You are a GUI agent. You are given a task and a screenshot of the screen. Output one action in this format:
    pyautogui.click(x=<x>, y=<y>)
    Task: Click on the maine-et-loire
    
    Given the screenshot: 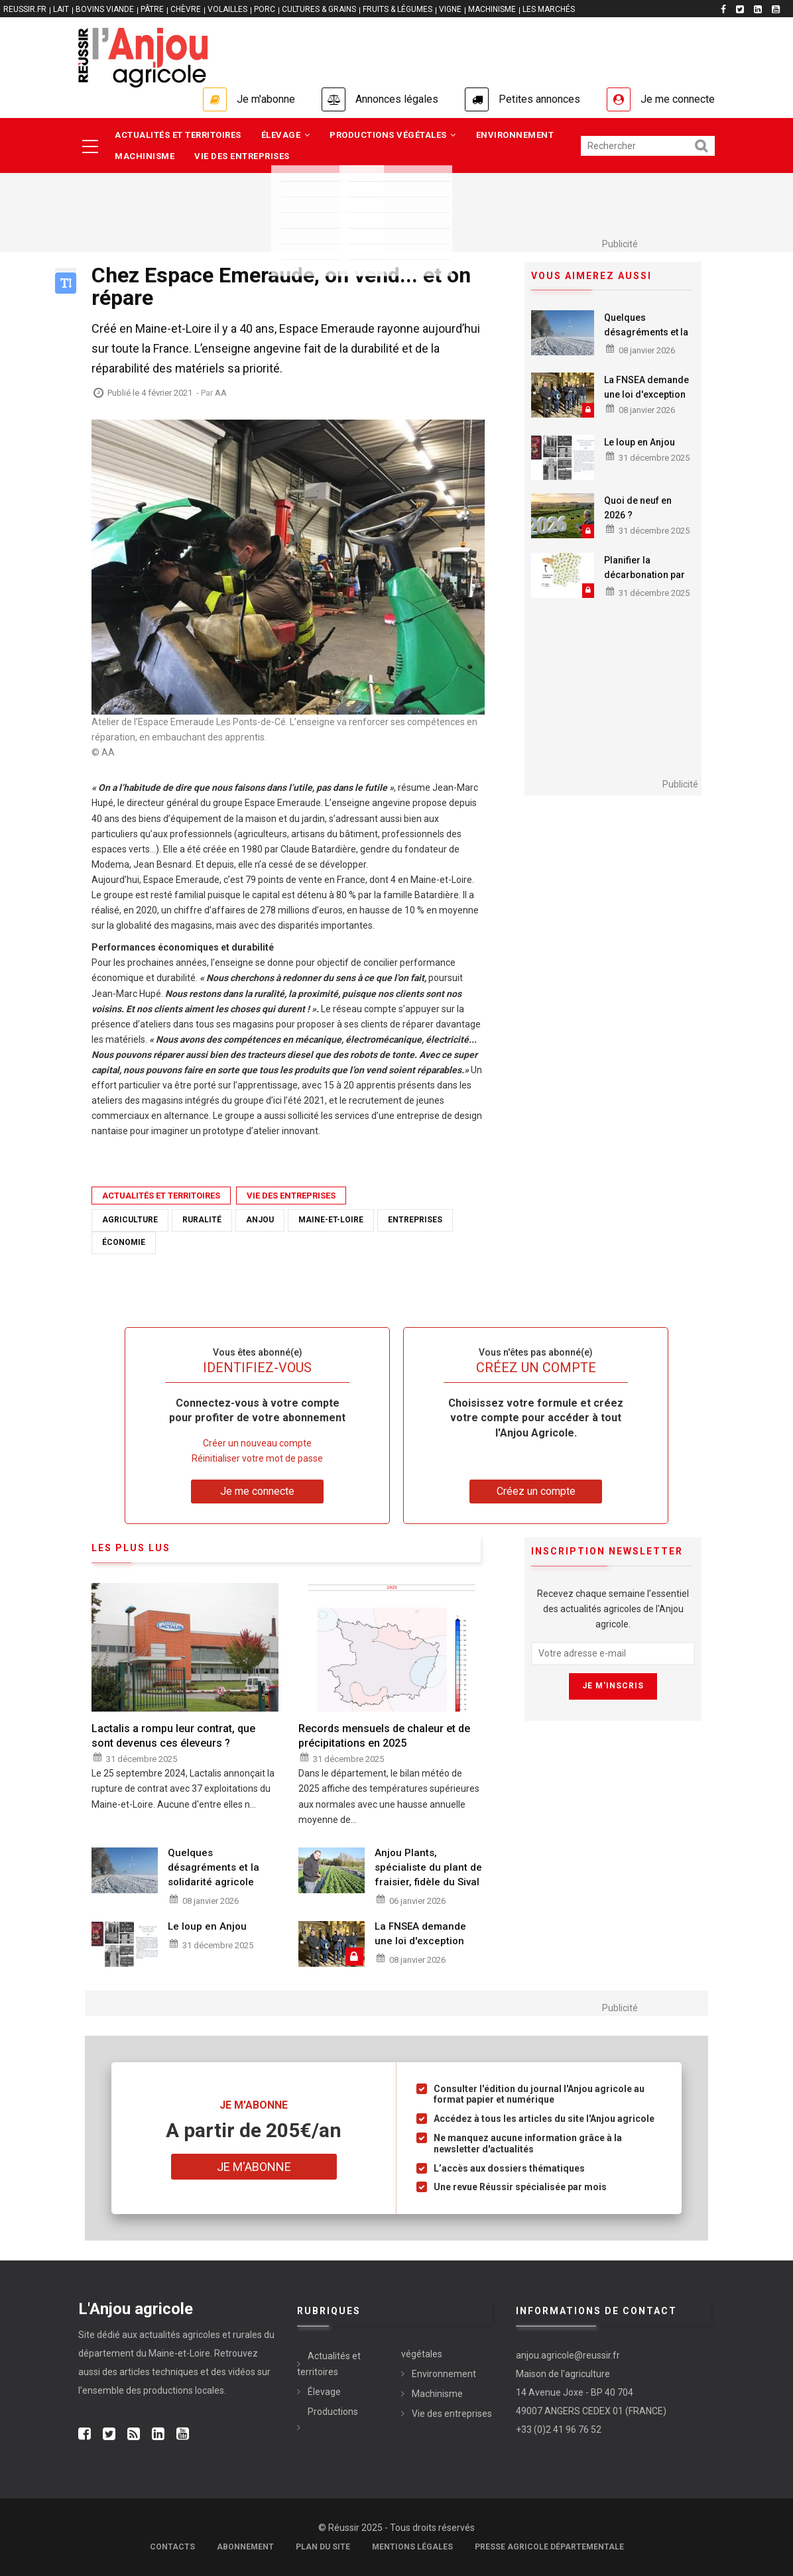 What is the action you would take?
    pyautogui.click(x=330, y=1219)
    